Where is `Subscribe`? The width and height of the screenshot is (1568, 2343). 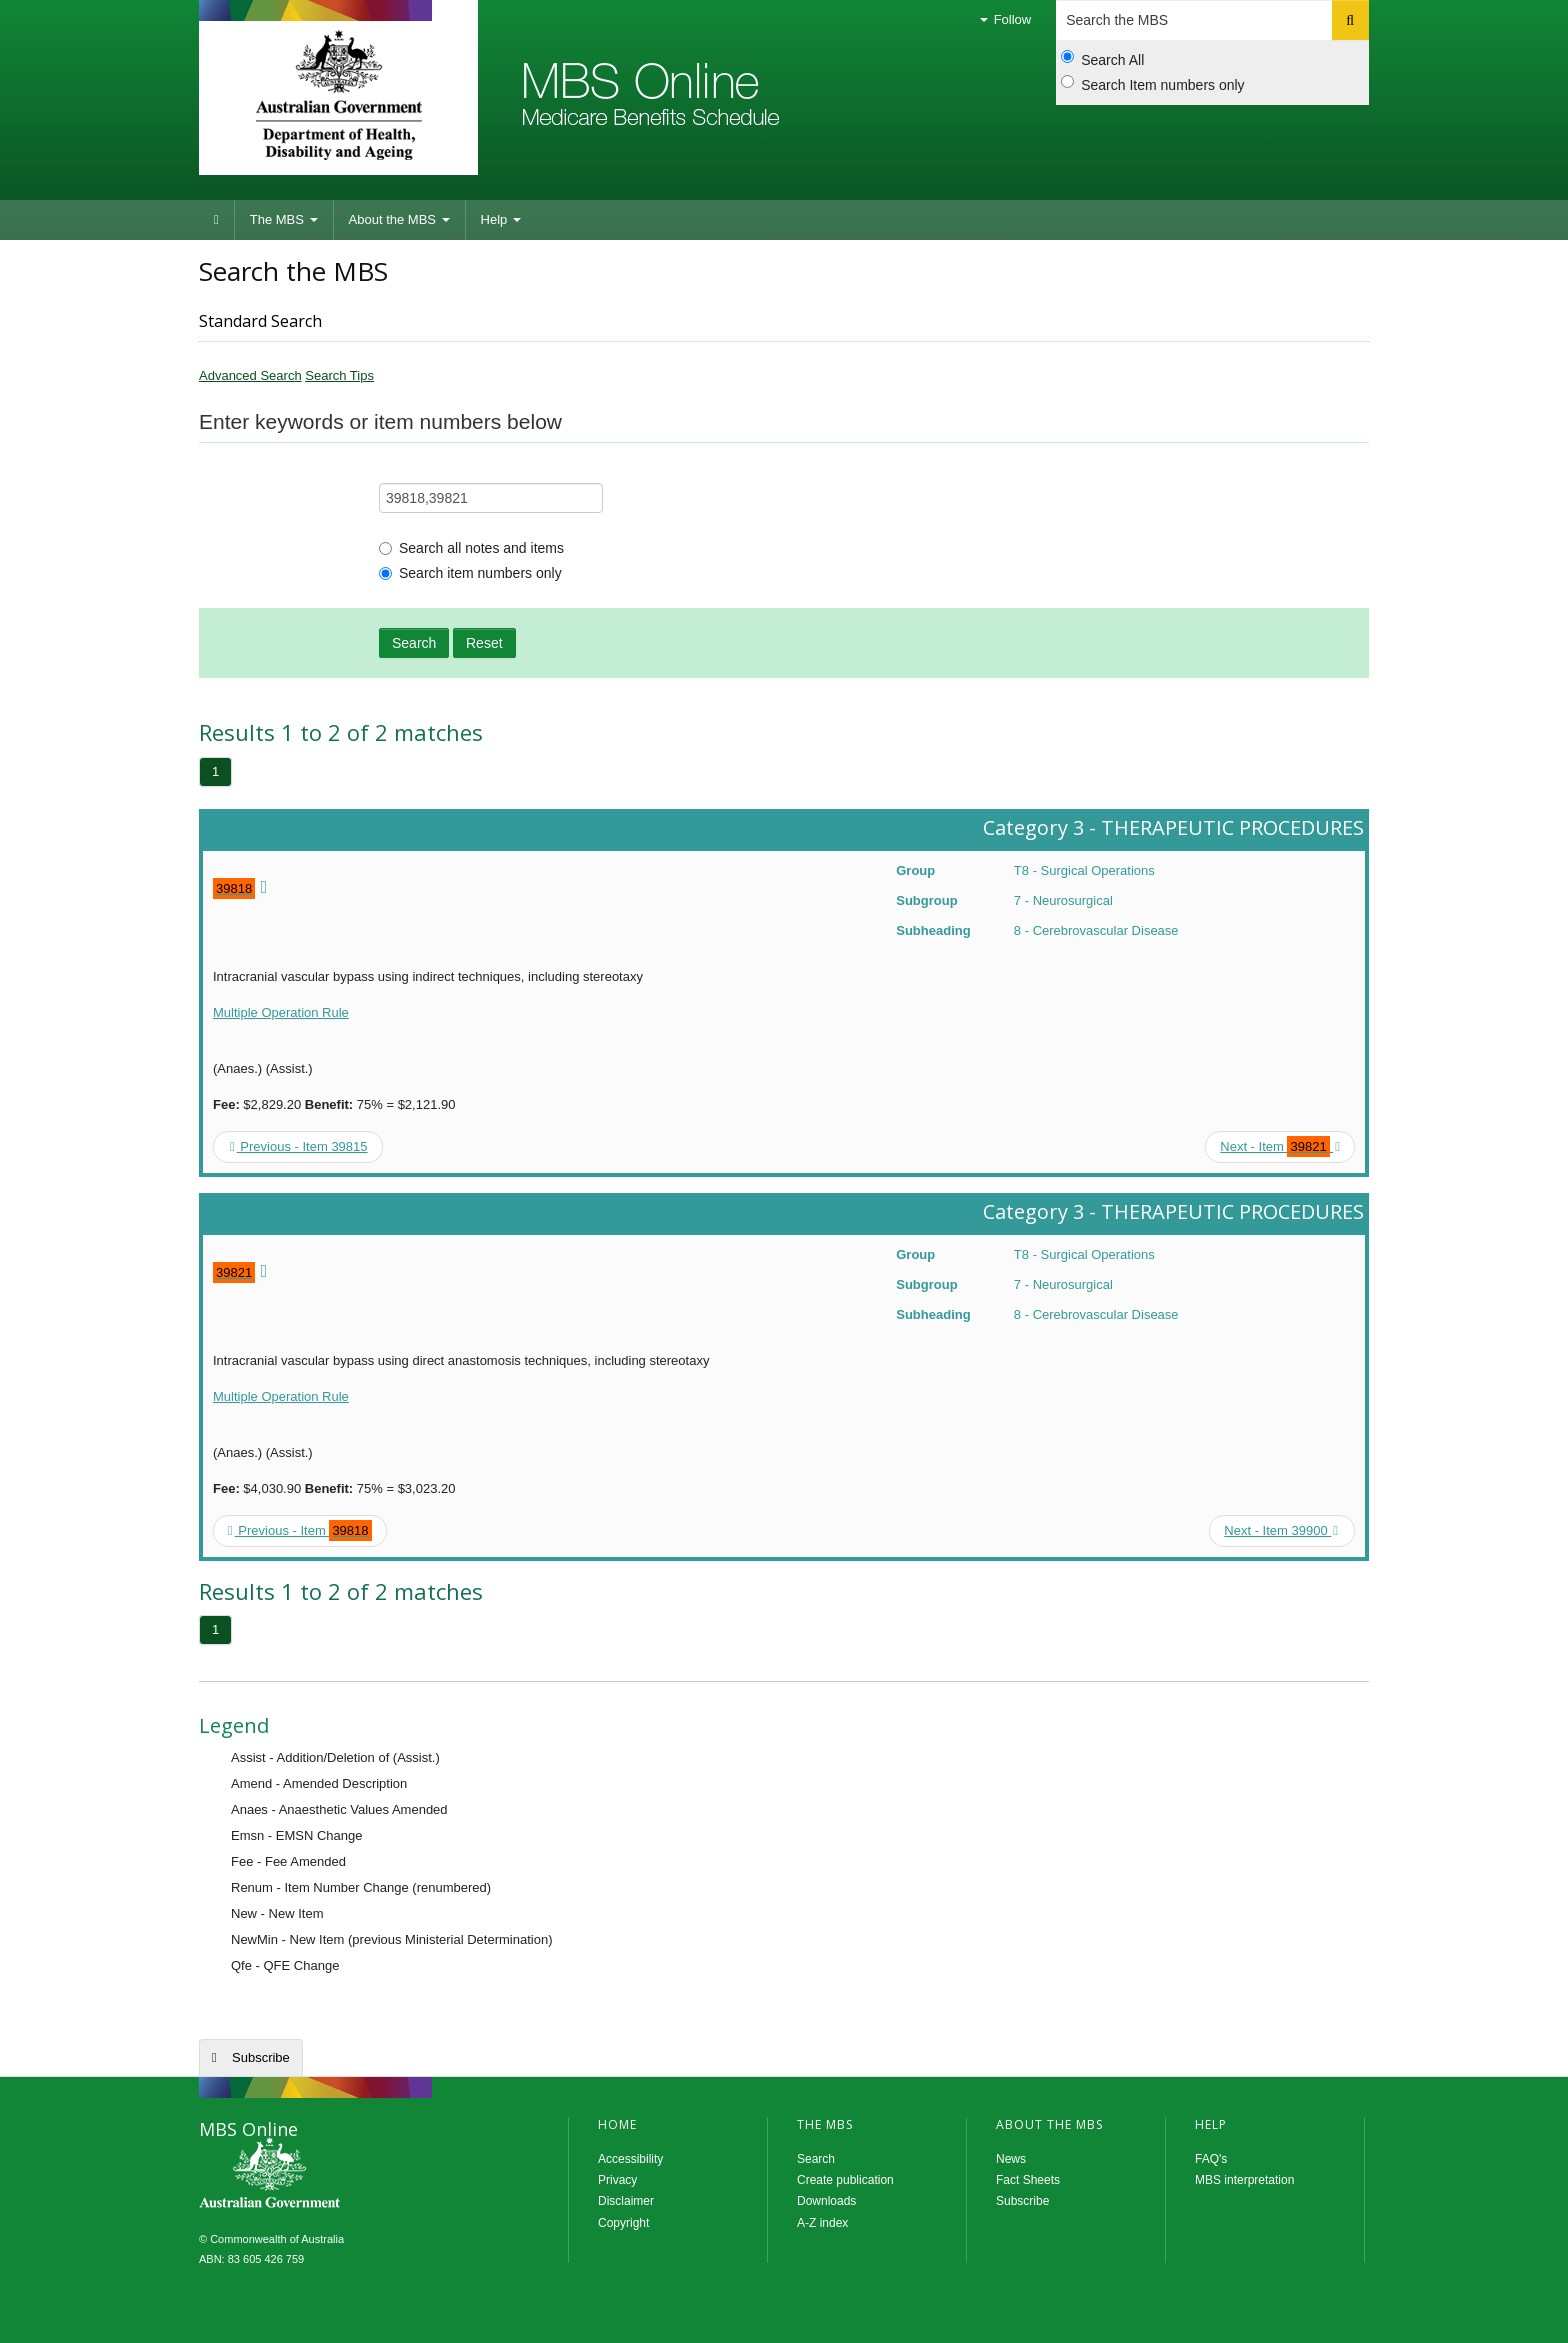 Subscribe is located at coordinates (261, 2057).